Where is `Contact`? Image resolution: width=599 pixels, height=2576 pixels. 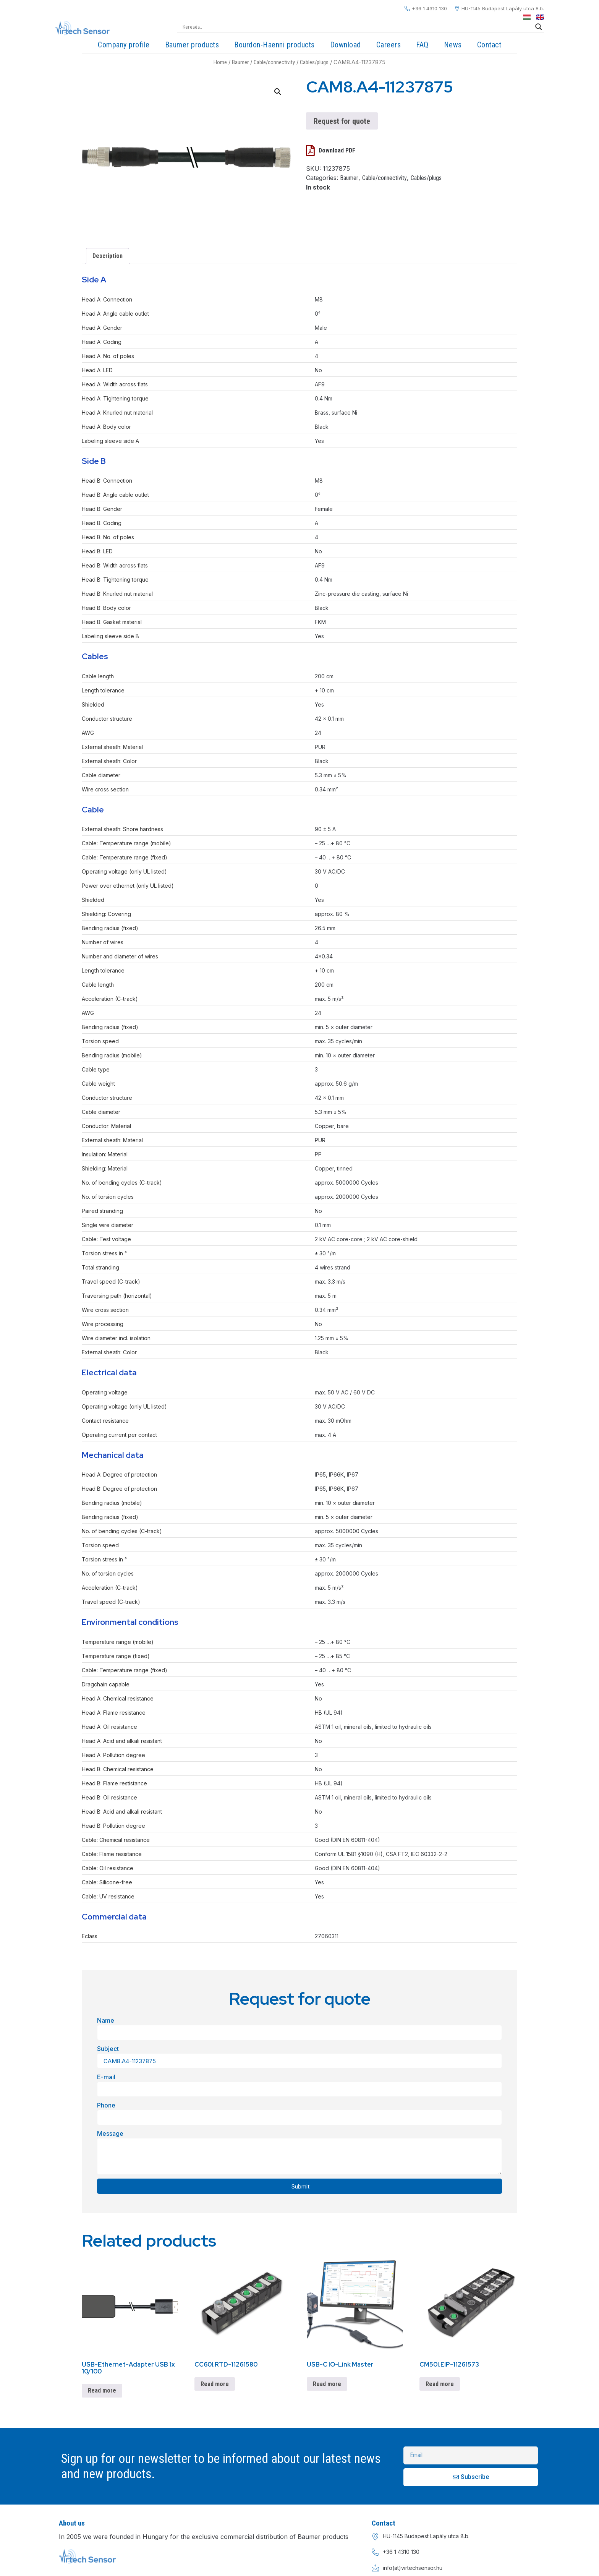 Contact is located at coordinates (489, 44).